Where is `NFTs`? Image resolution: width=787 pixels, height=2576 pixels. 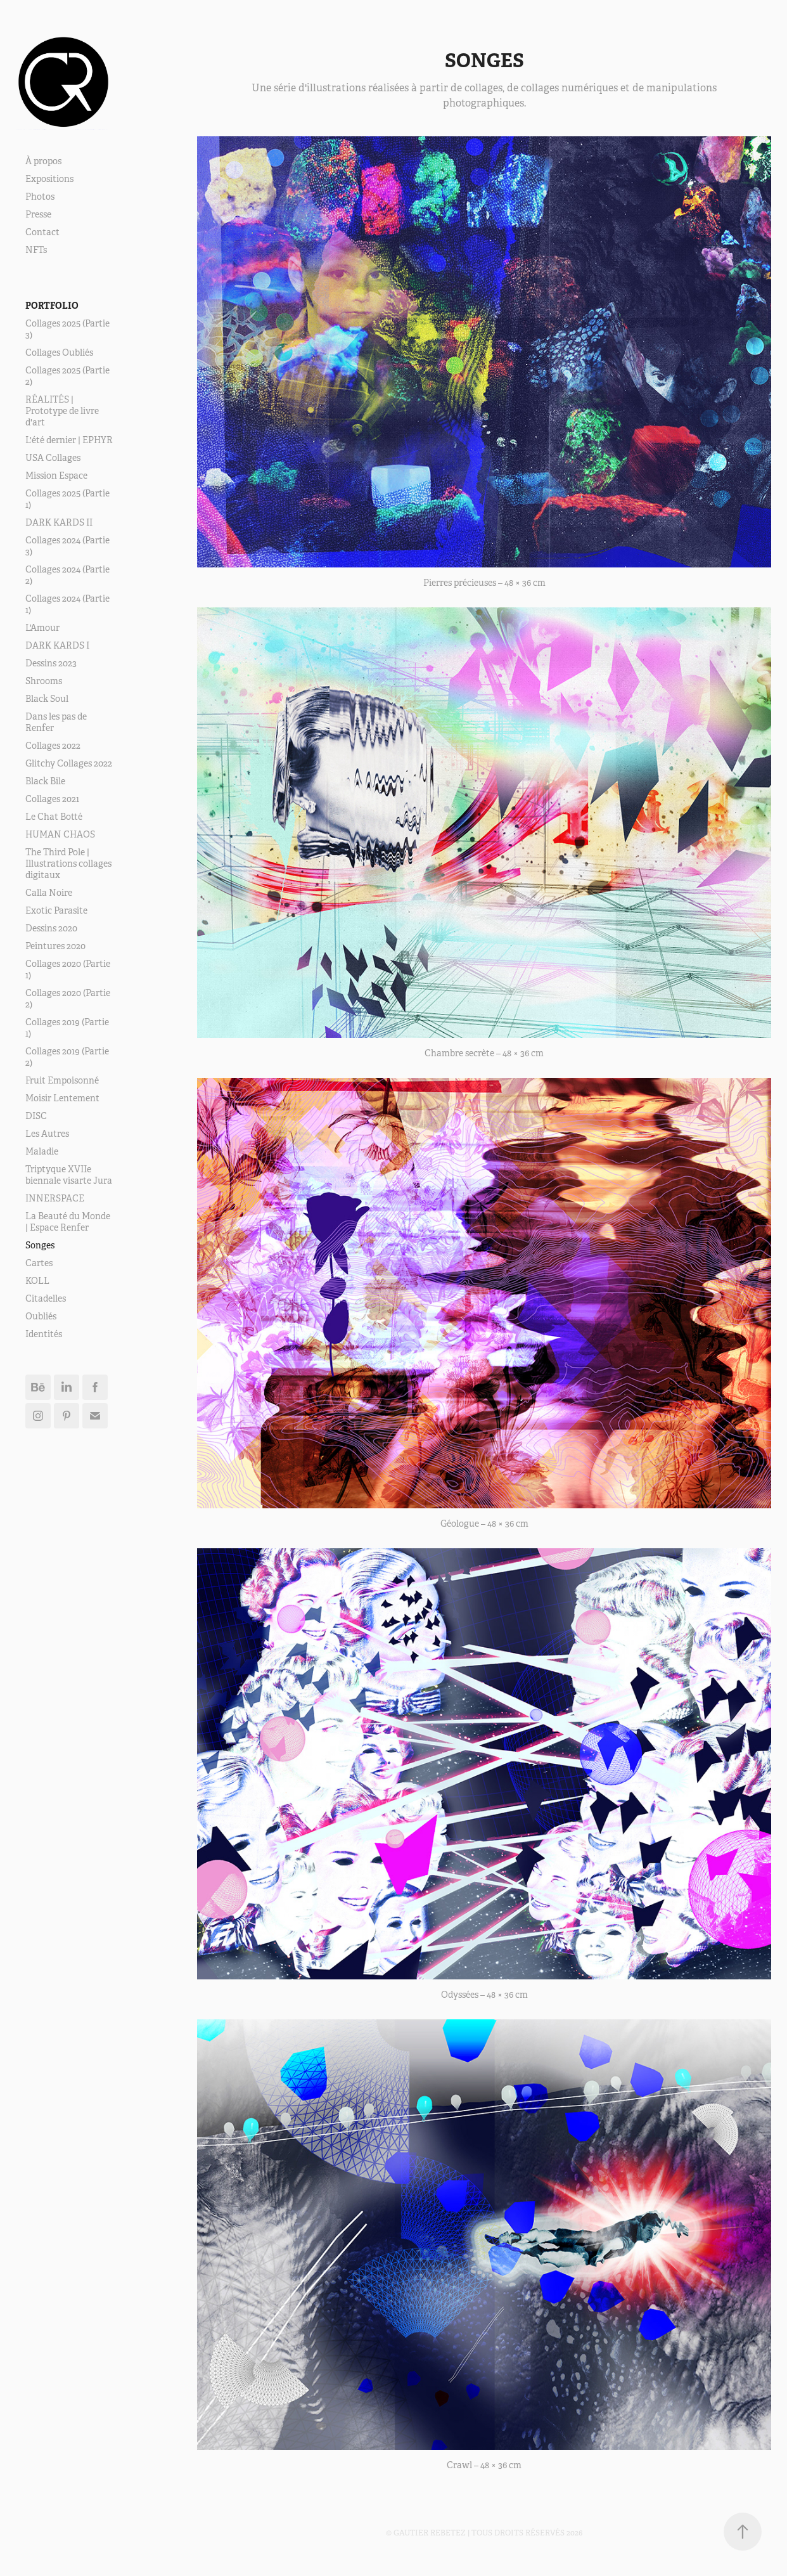
NFTs is located at coordinates (36, 250).